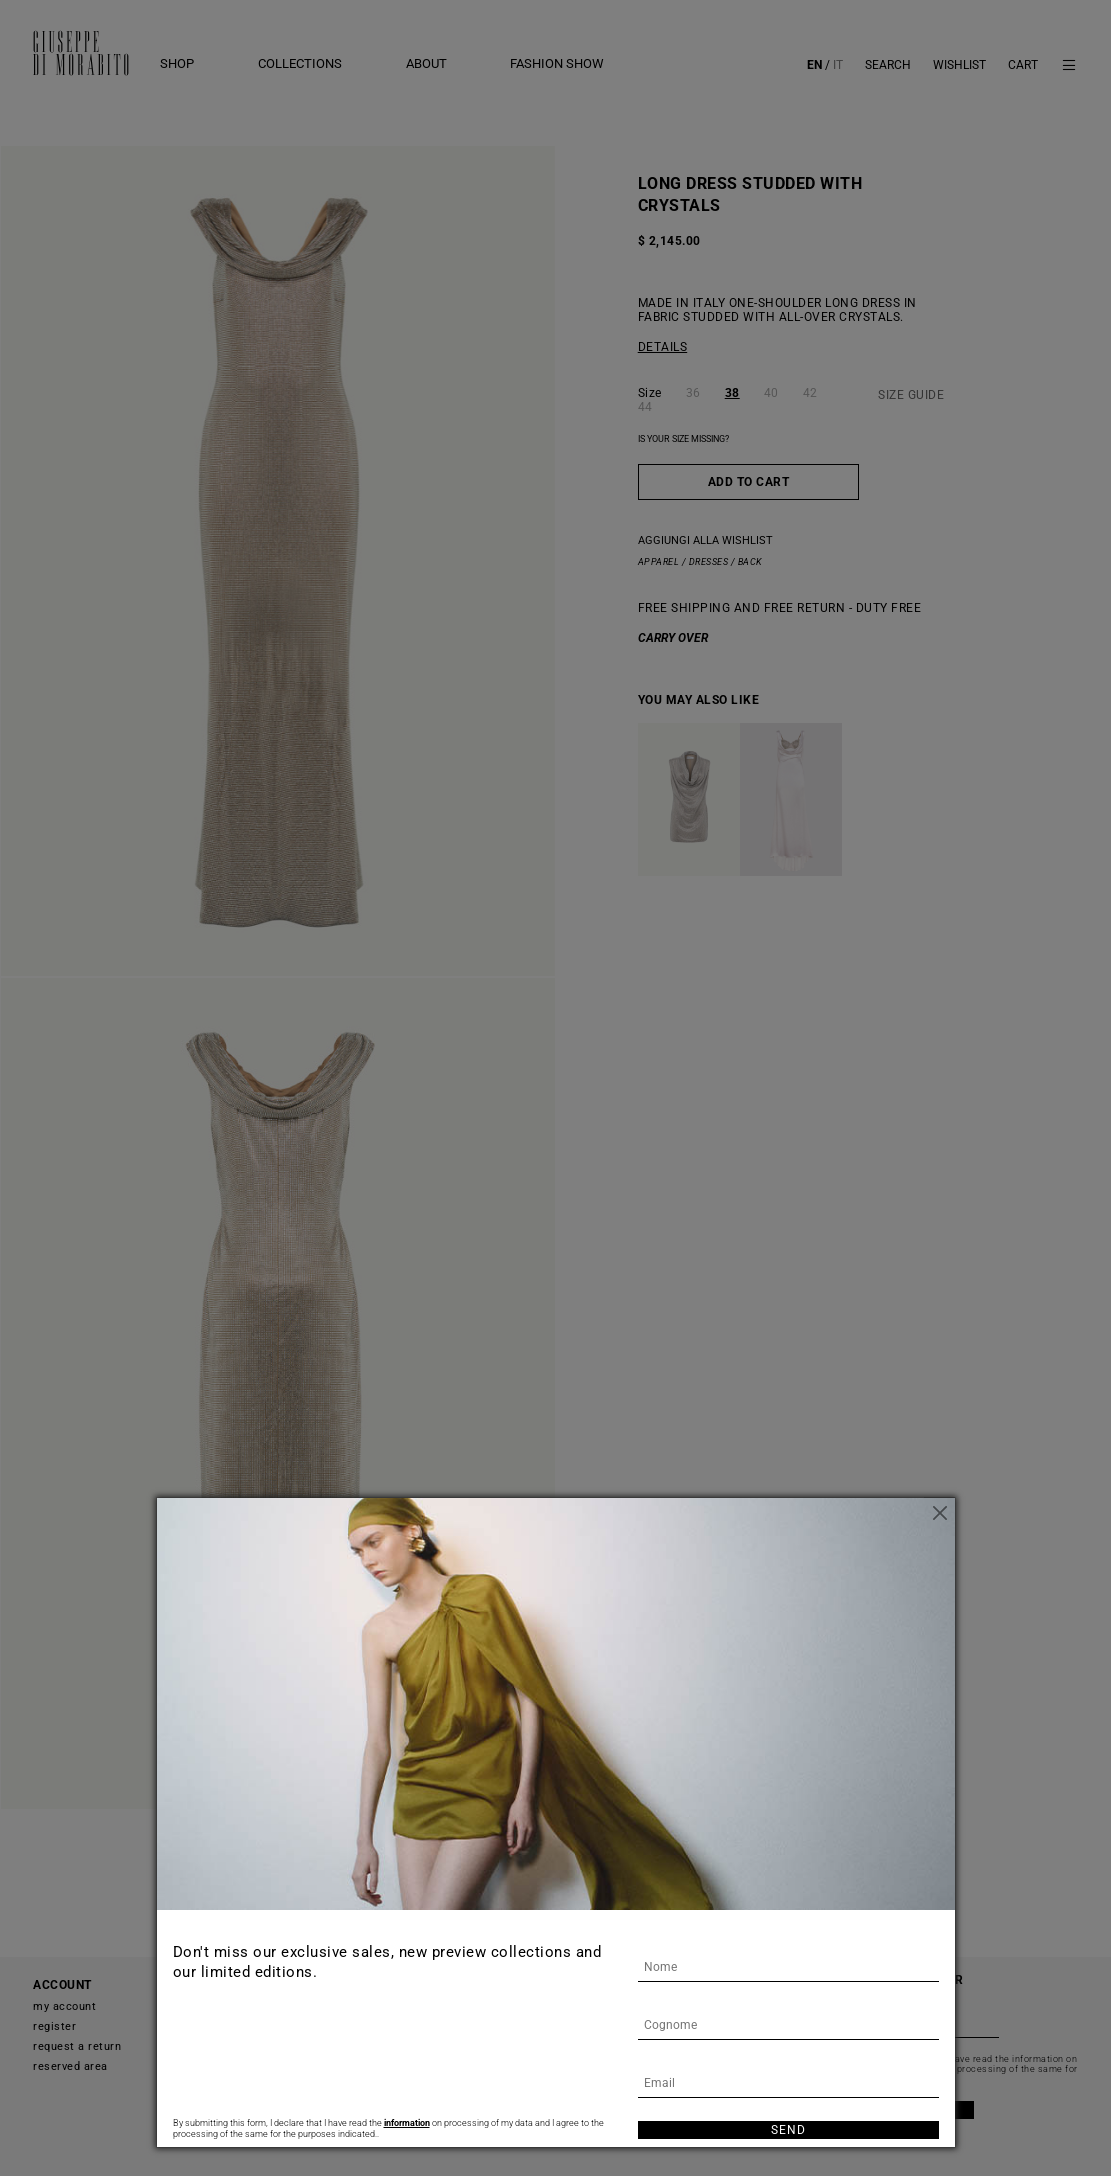 The image size is (1111, 2176). Describe the element at coordinates (940, 1513) in the screenshot. I see `[Close]` at that location.